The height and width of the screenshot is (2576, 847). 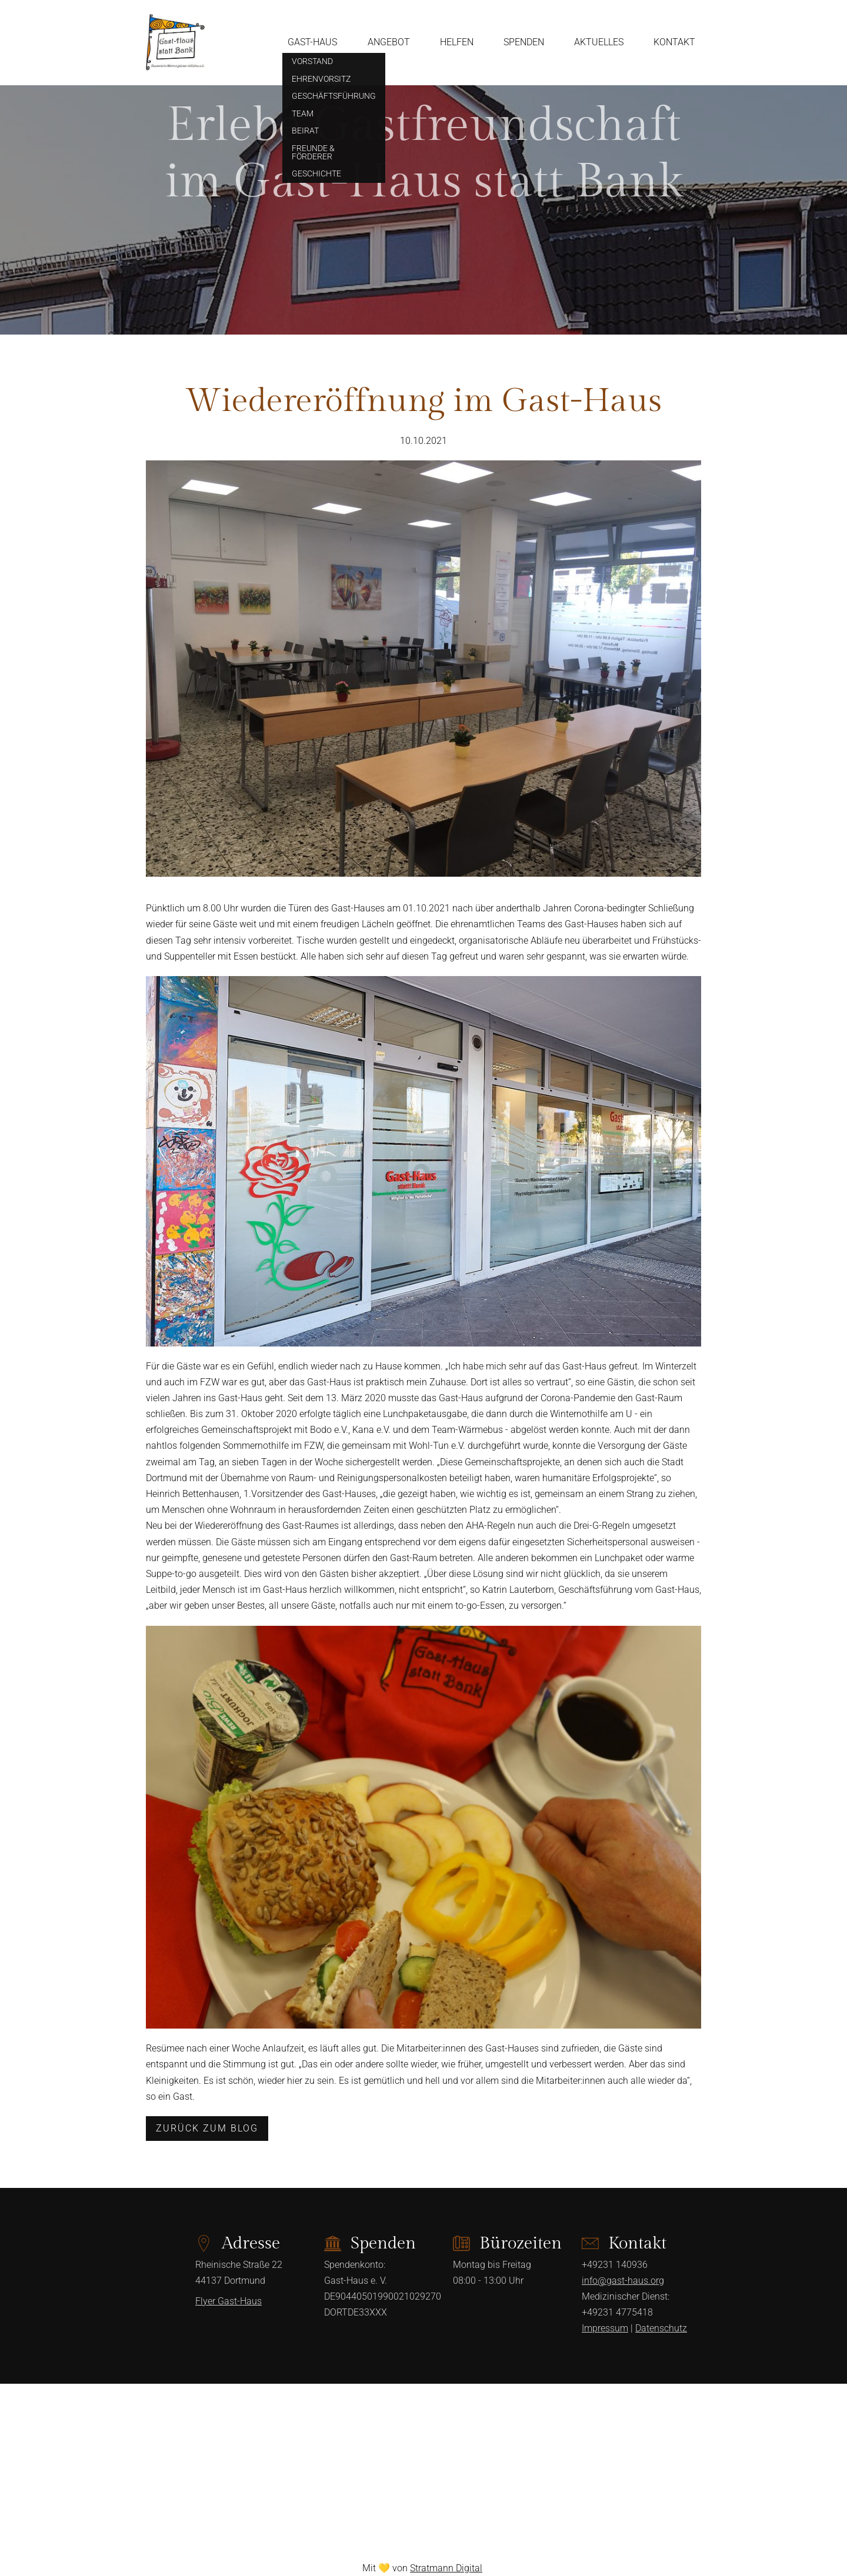 I want to click on Spenden, so click(x=523, y=42).